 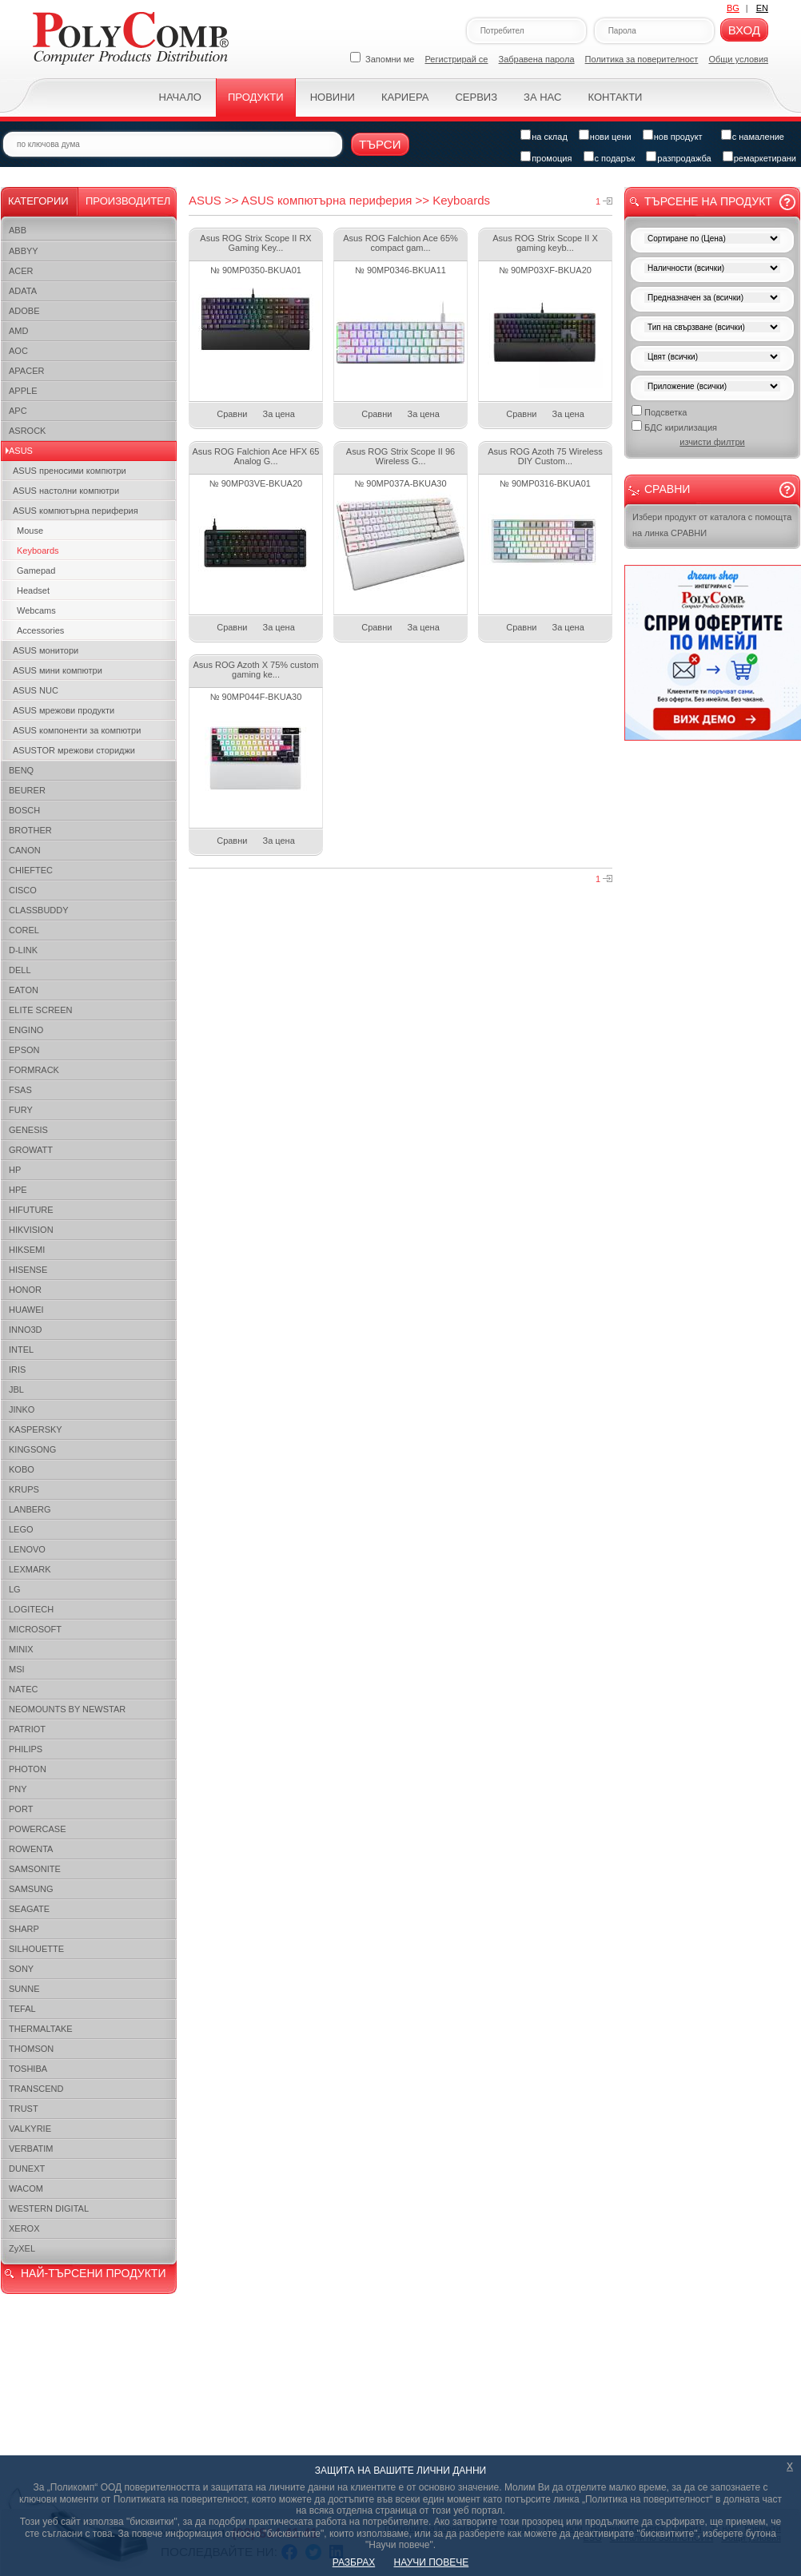 What do you see at coordinates (25, 1289) in the screenshot?
I see `HONOR` at bounding box center [25, 1289].